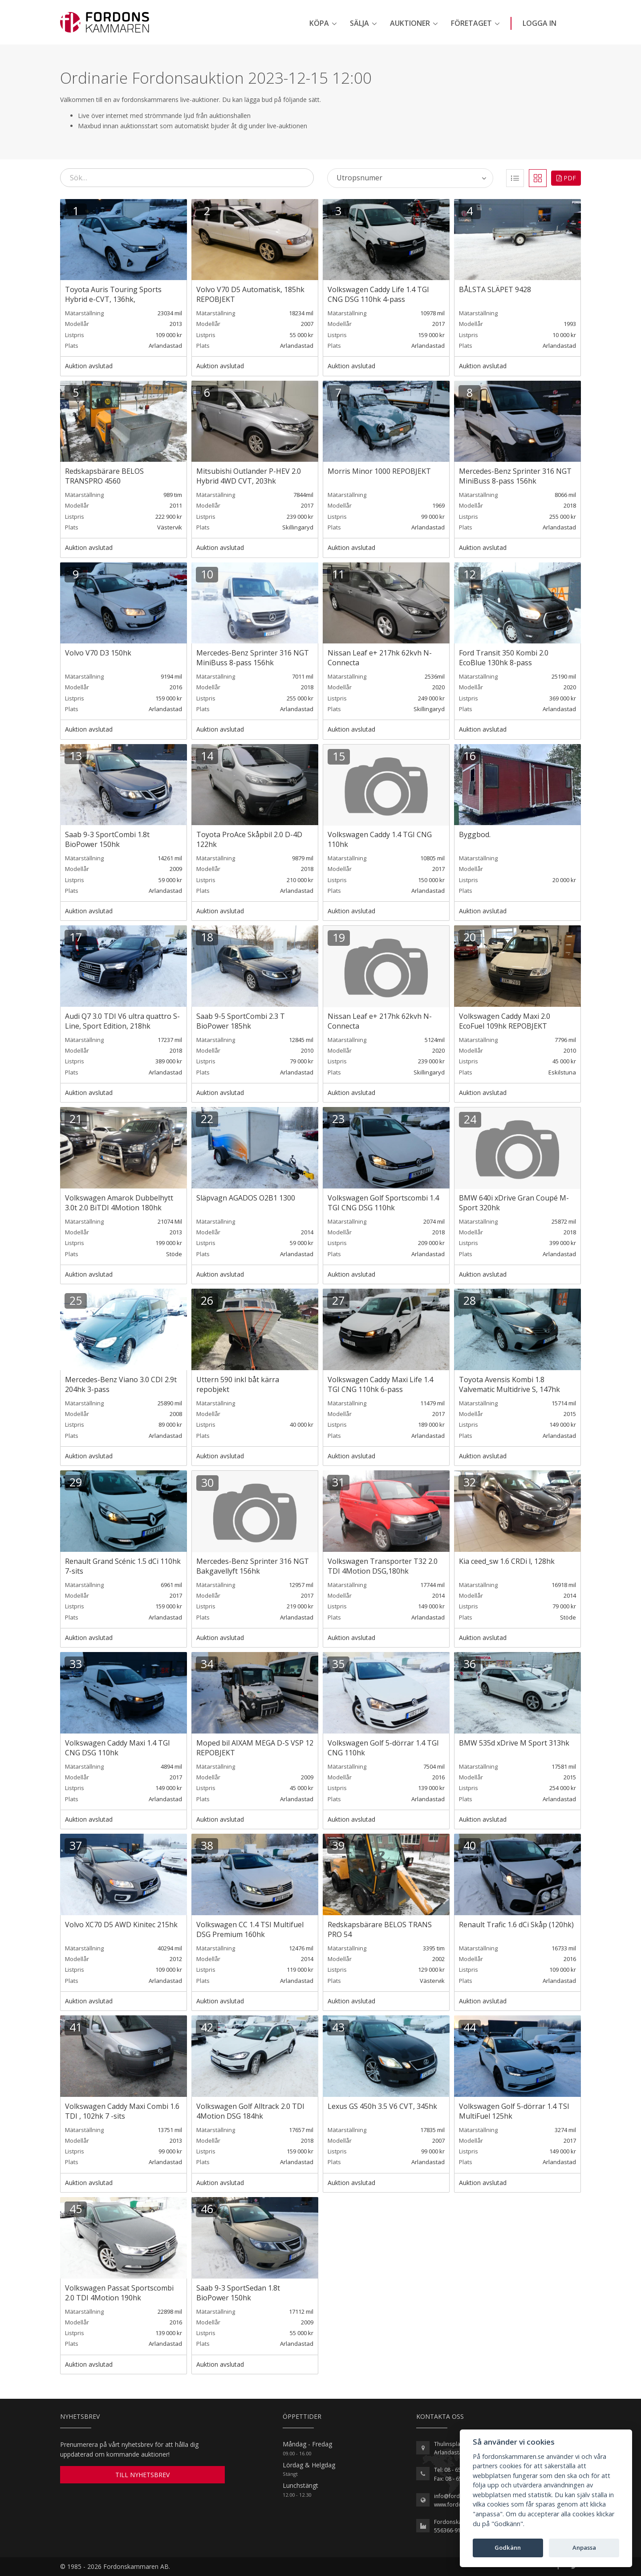 This screenshot has width=641, height=2576. What do you see at coordinates (471, 23) in the screenshot?
I see `Företaget` at bounding box center [471, 23].